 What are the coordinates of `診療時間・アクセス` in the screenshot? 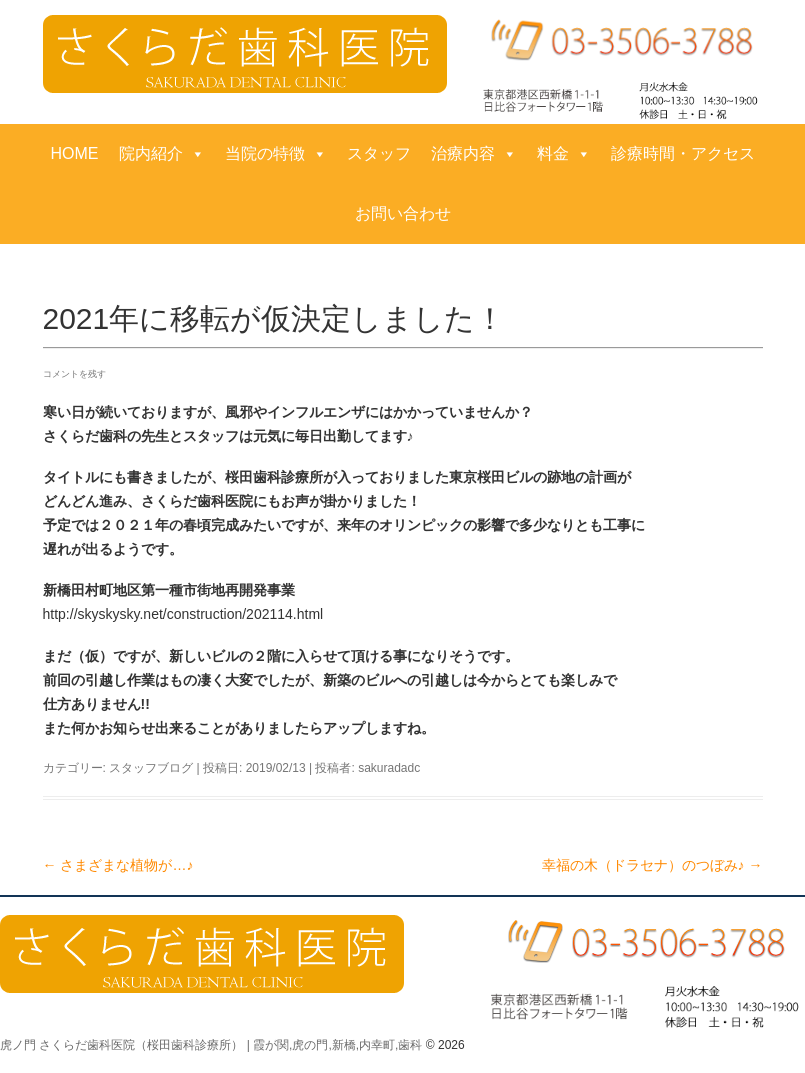 It's located at (683, 153).